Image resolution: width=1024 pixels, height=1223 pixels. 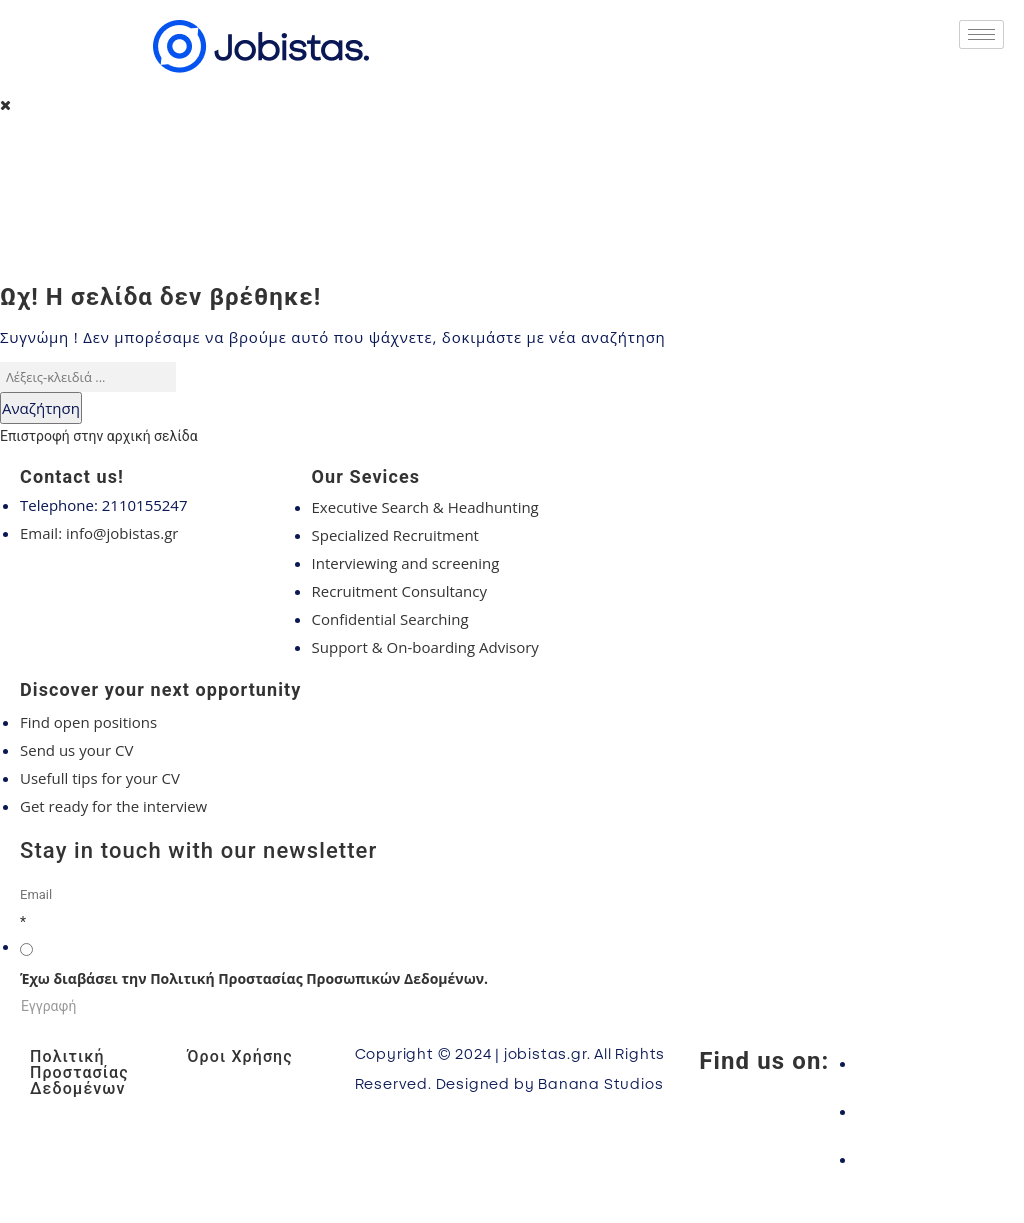 What do you see at coordinates (48, 1006) in the screenshot?
I see `Εγγραφή` at bounding box center [48, 1006].